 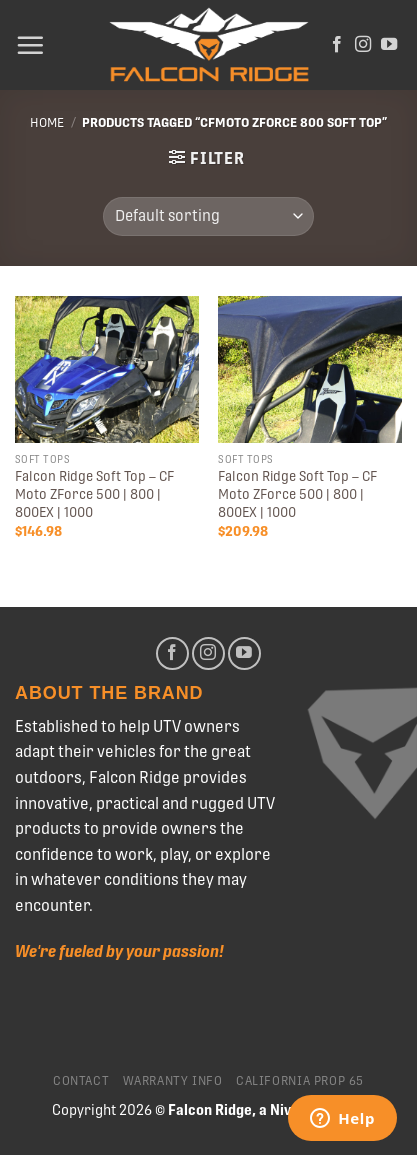 I want to click on [Shop order], so click(x=208, y=216).